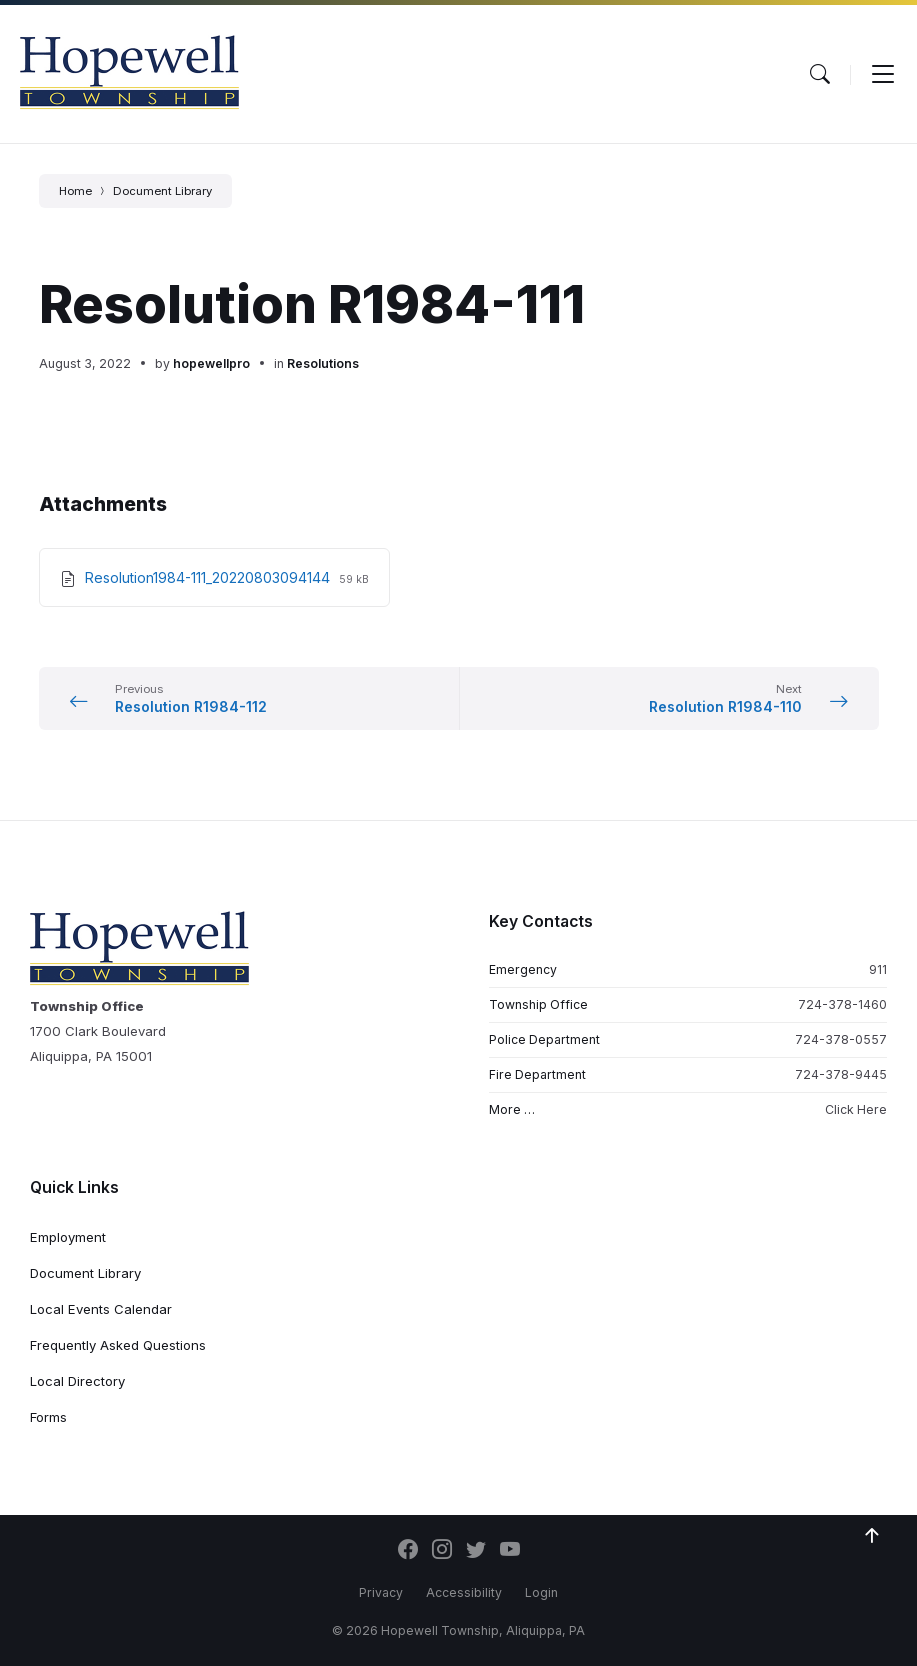 Image resolution: width=917 pixels, height=1666 pixels. What do you see at coordinates (856, 1109) in the screenshot?
I see `Click Here` at bounding box center [856, 1109].